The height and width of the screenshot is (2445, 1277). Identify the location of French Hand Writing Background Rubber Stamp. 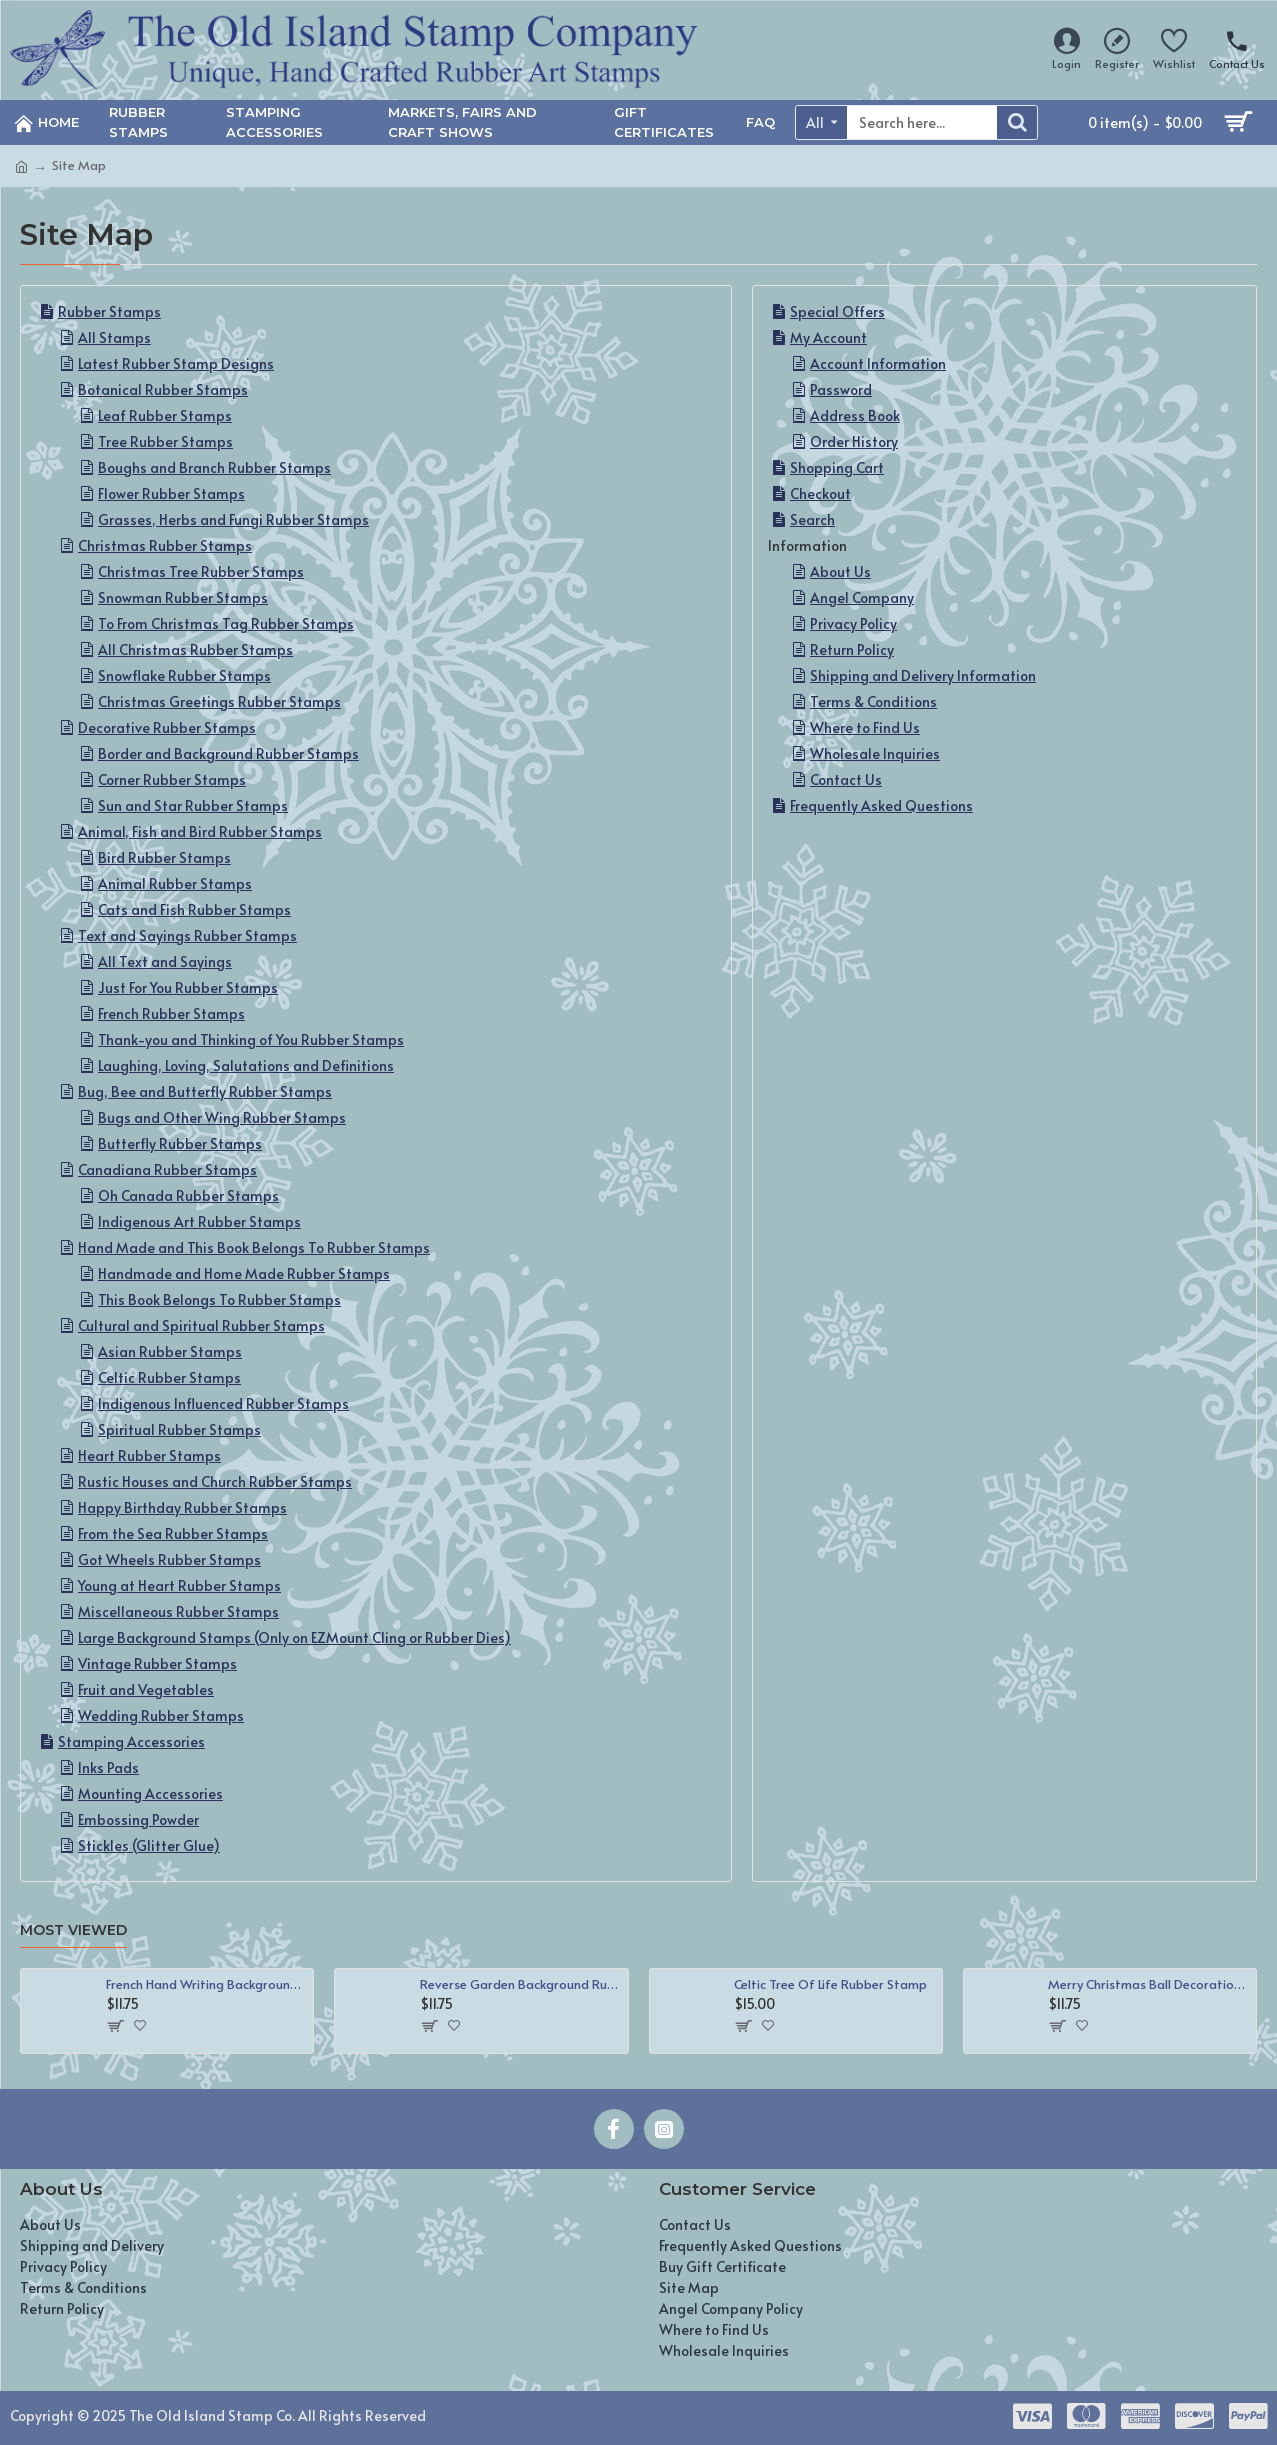
(206, 1984).